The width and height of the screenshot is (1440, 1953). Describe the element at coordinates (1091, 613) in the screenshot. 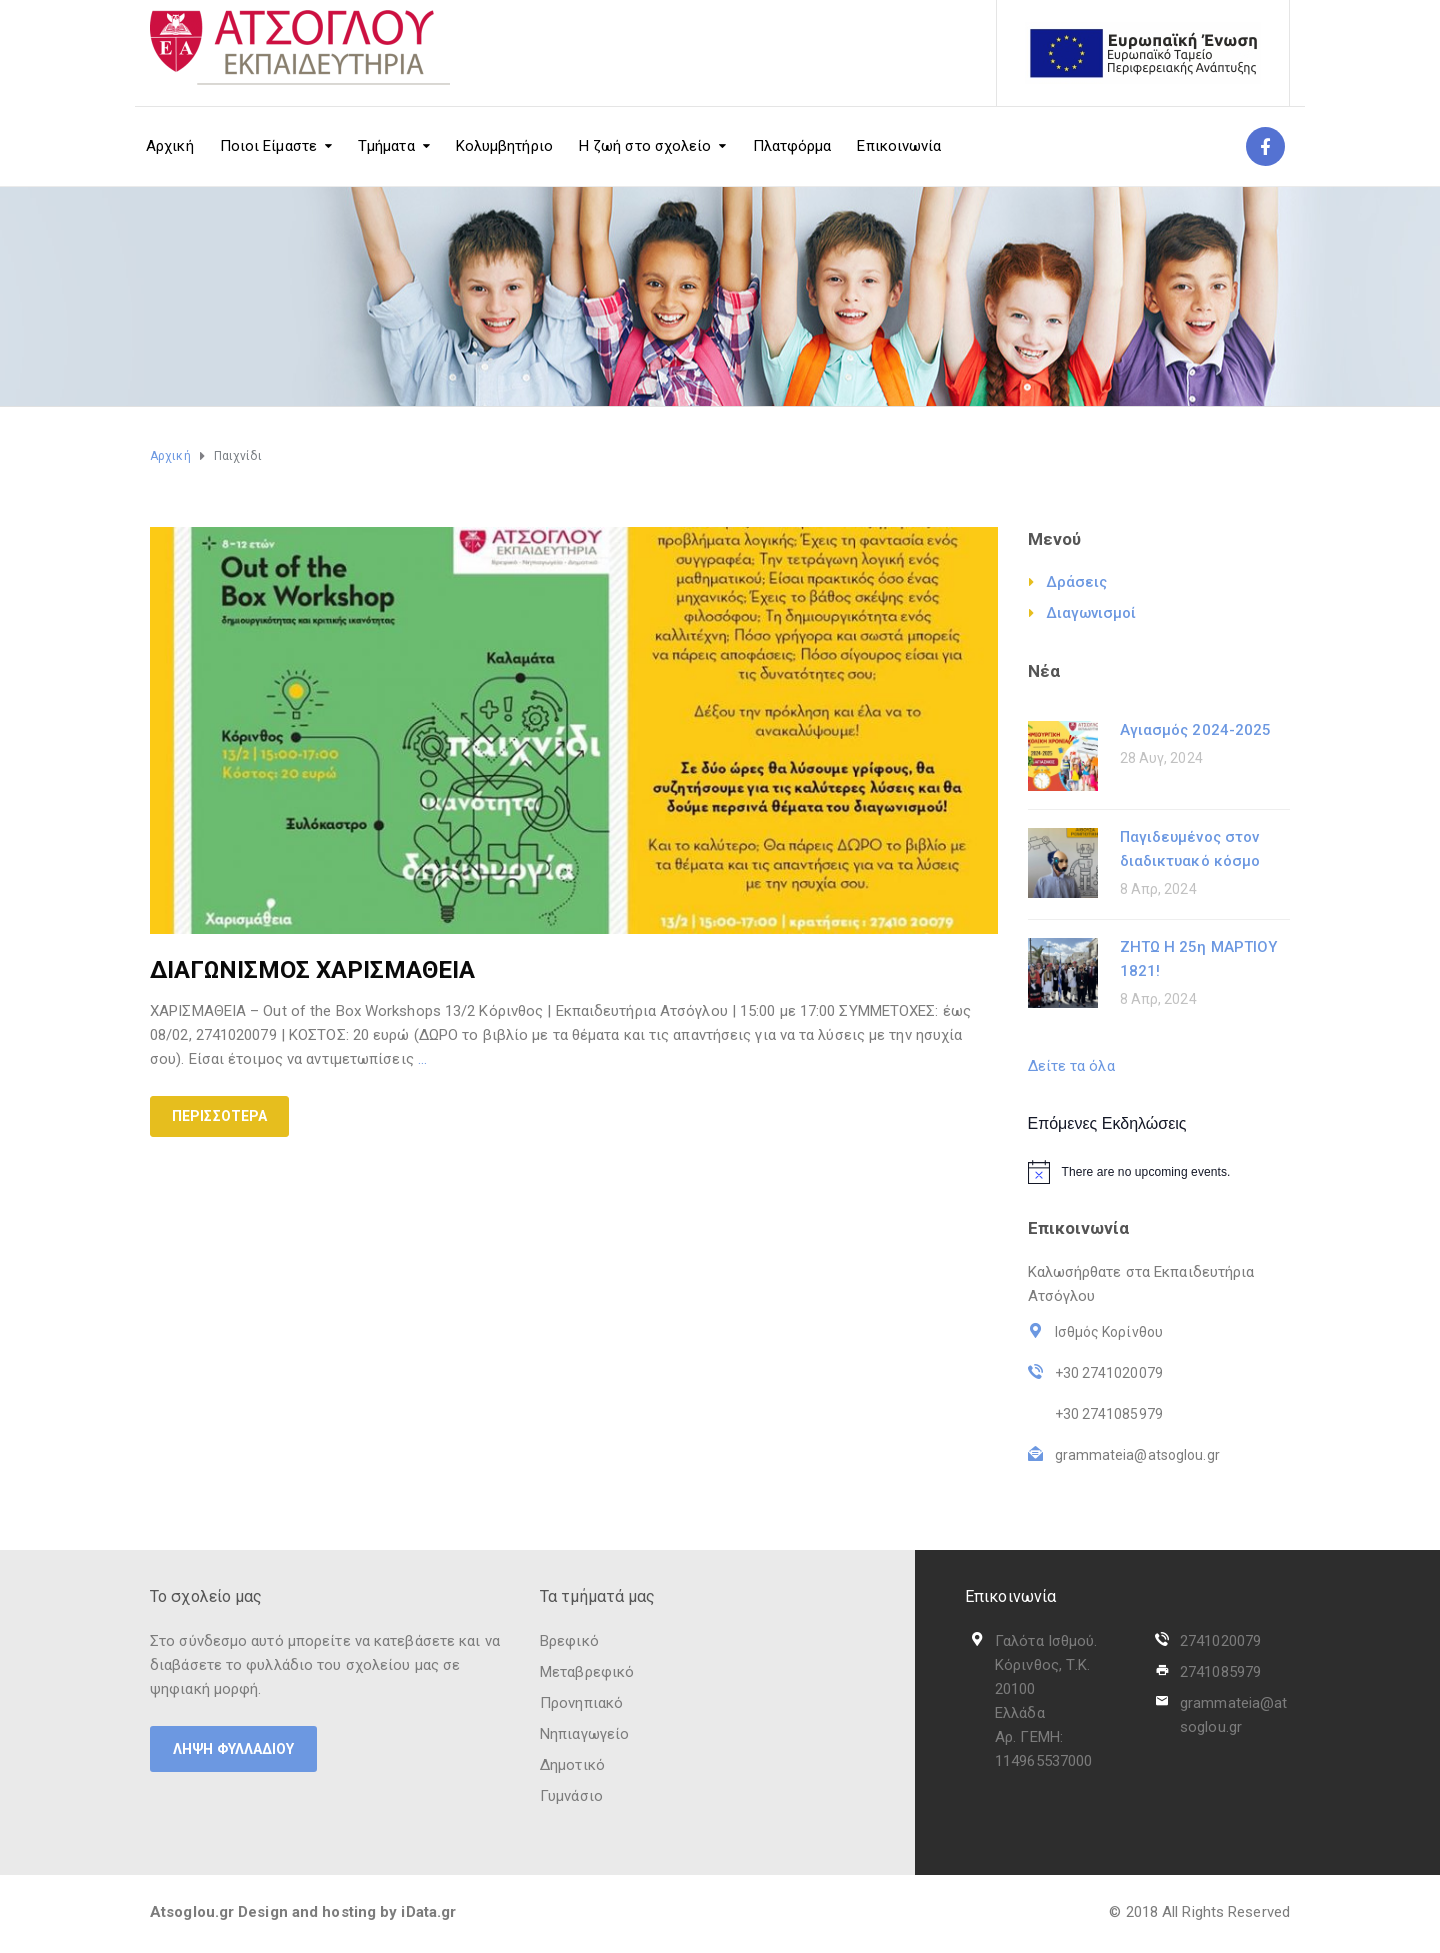

I see `Διαγωνισμοί` at that location.